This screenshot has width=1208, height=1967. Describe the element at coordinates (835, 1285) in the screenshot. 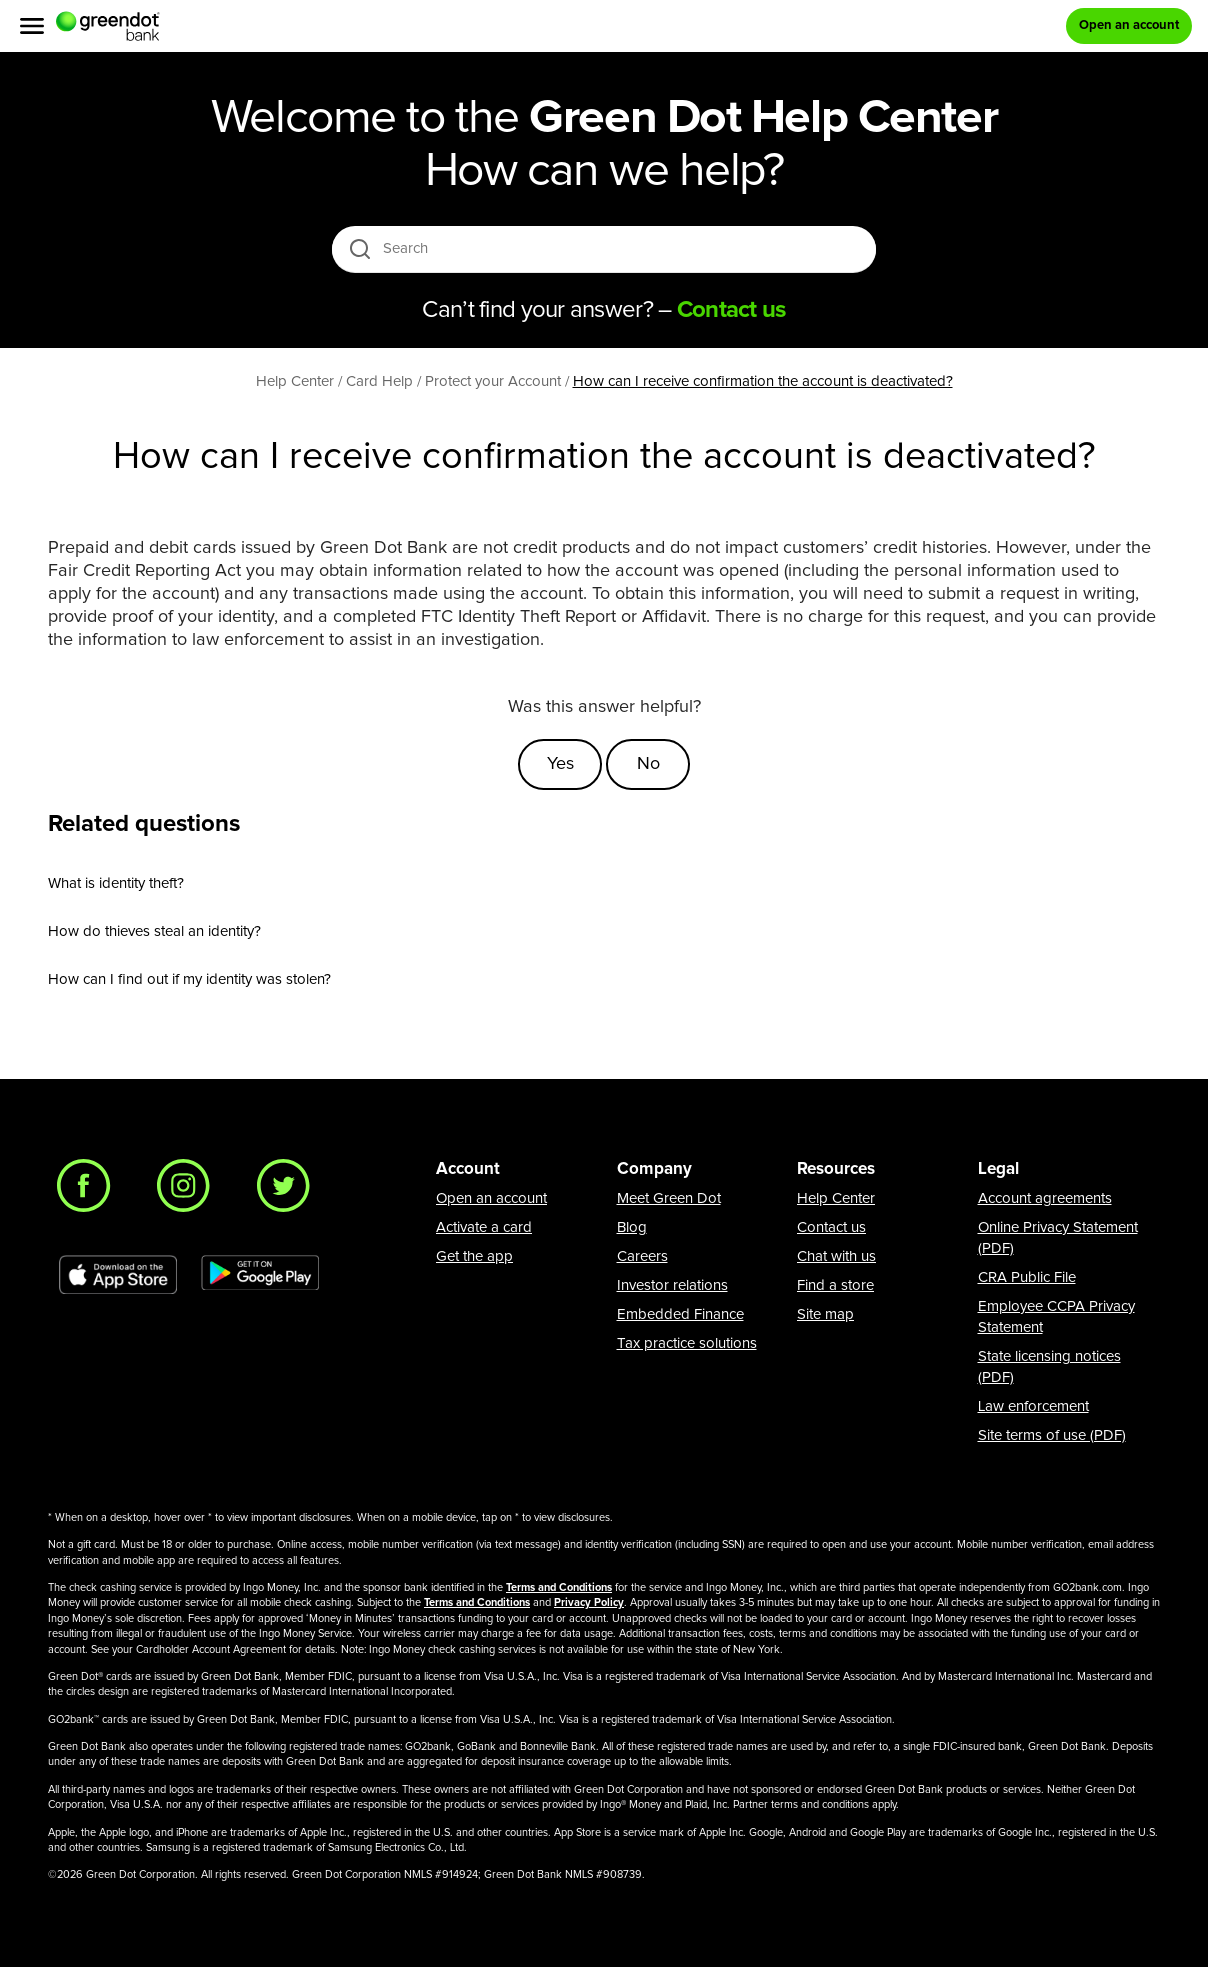

I see `Find a store` at that location.